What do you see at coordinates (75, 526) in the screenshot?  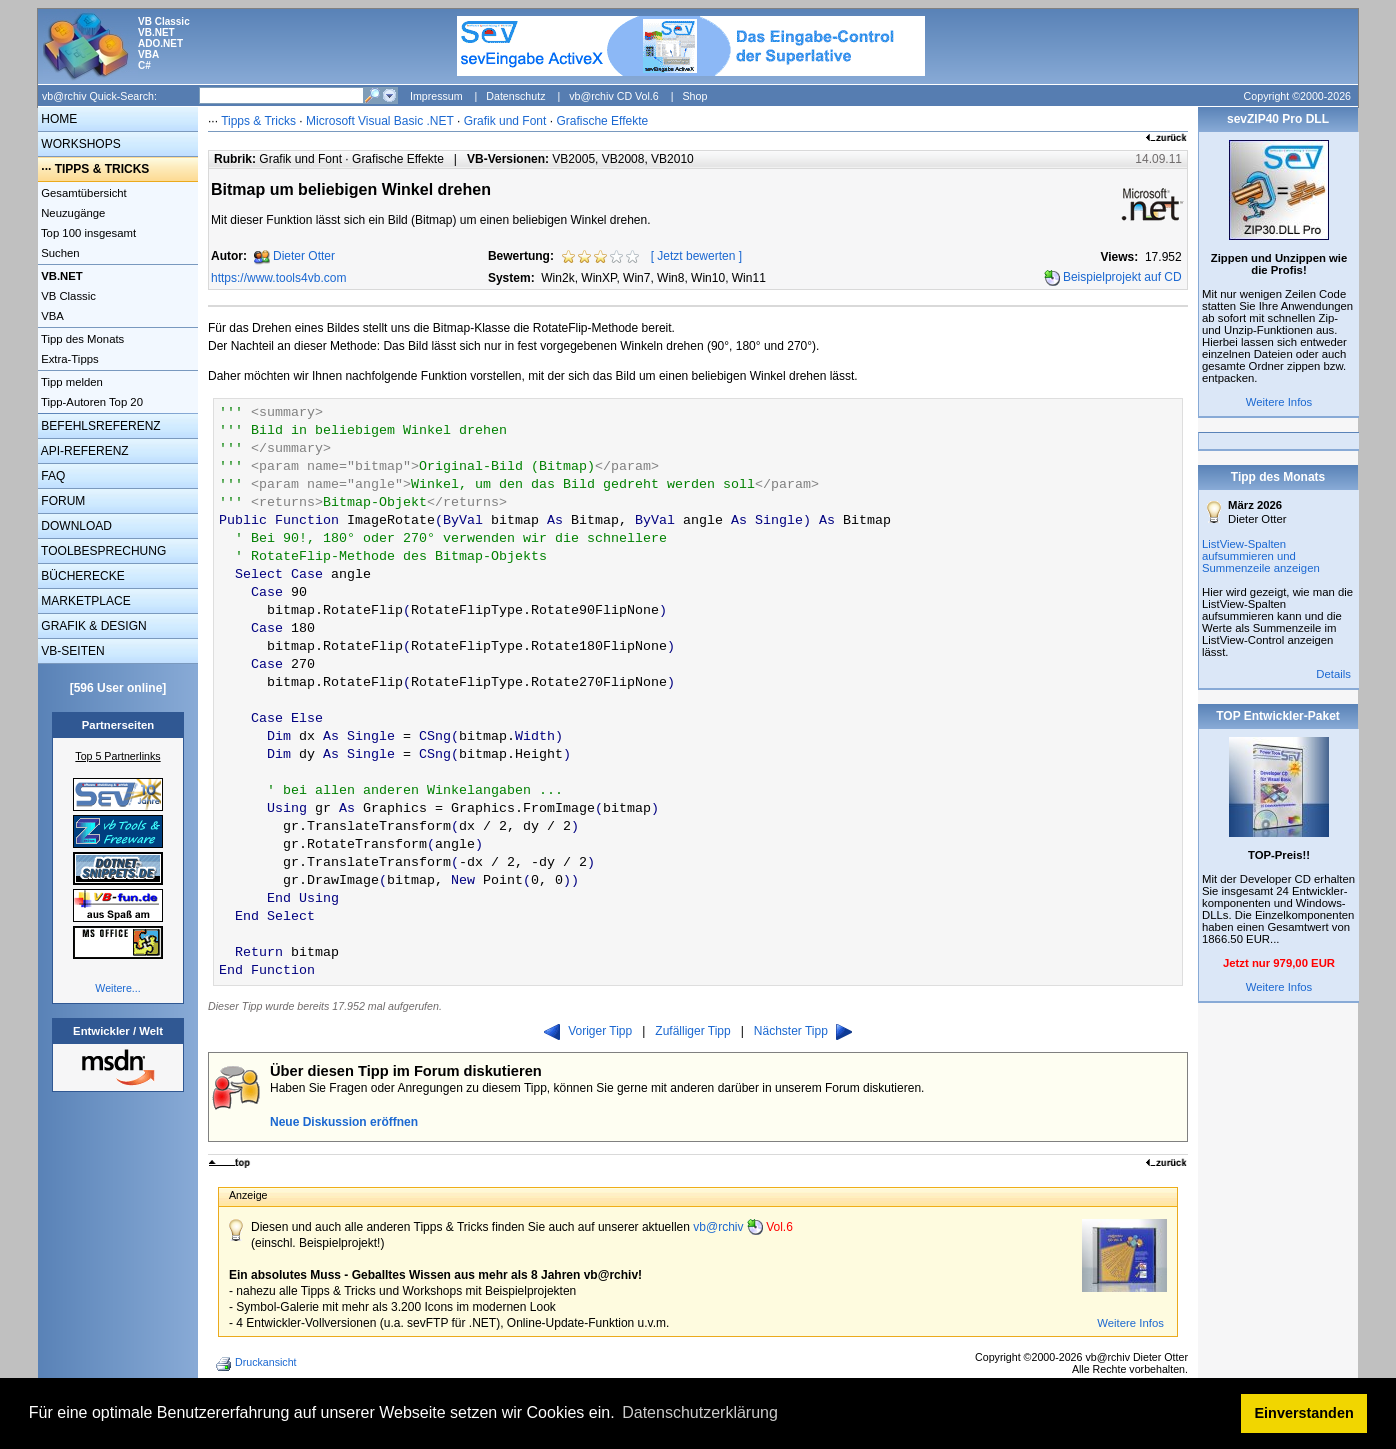 I see `DOWNLOAD` at bounding box center [75, 526].